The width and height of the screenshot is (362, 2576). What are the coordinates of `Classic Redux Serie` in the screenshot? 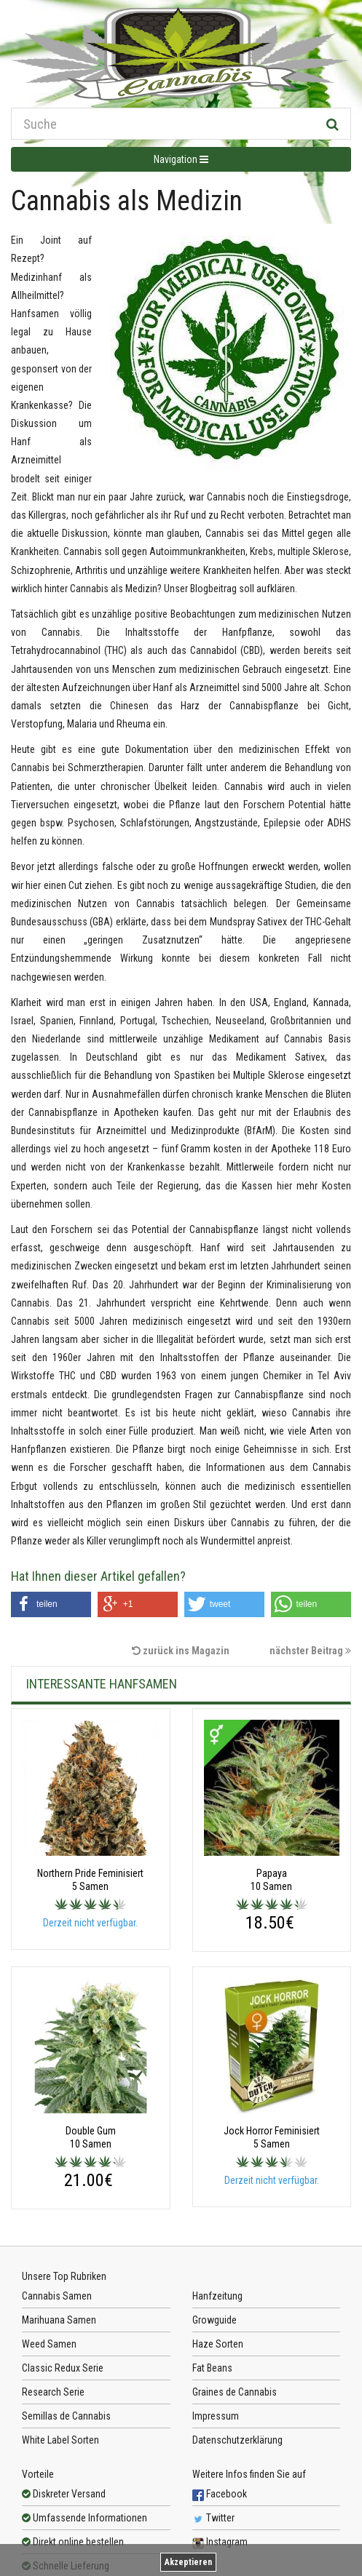 It's located at (62, 2368).